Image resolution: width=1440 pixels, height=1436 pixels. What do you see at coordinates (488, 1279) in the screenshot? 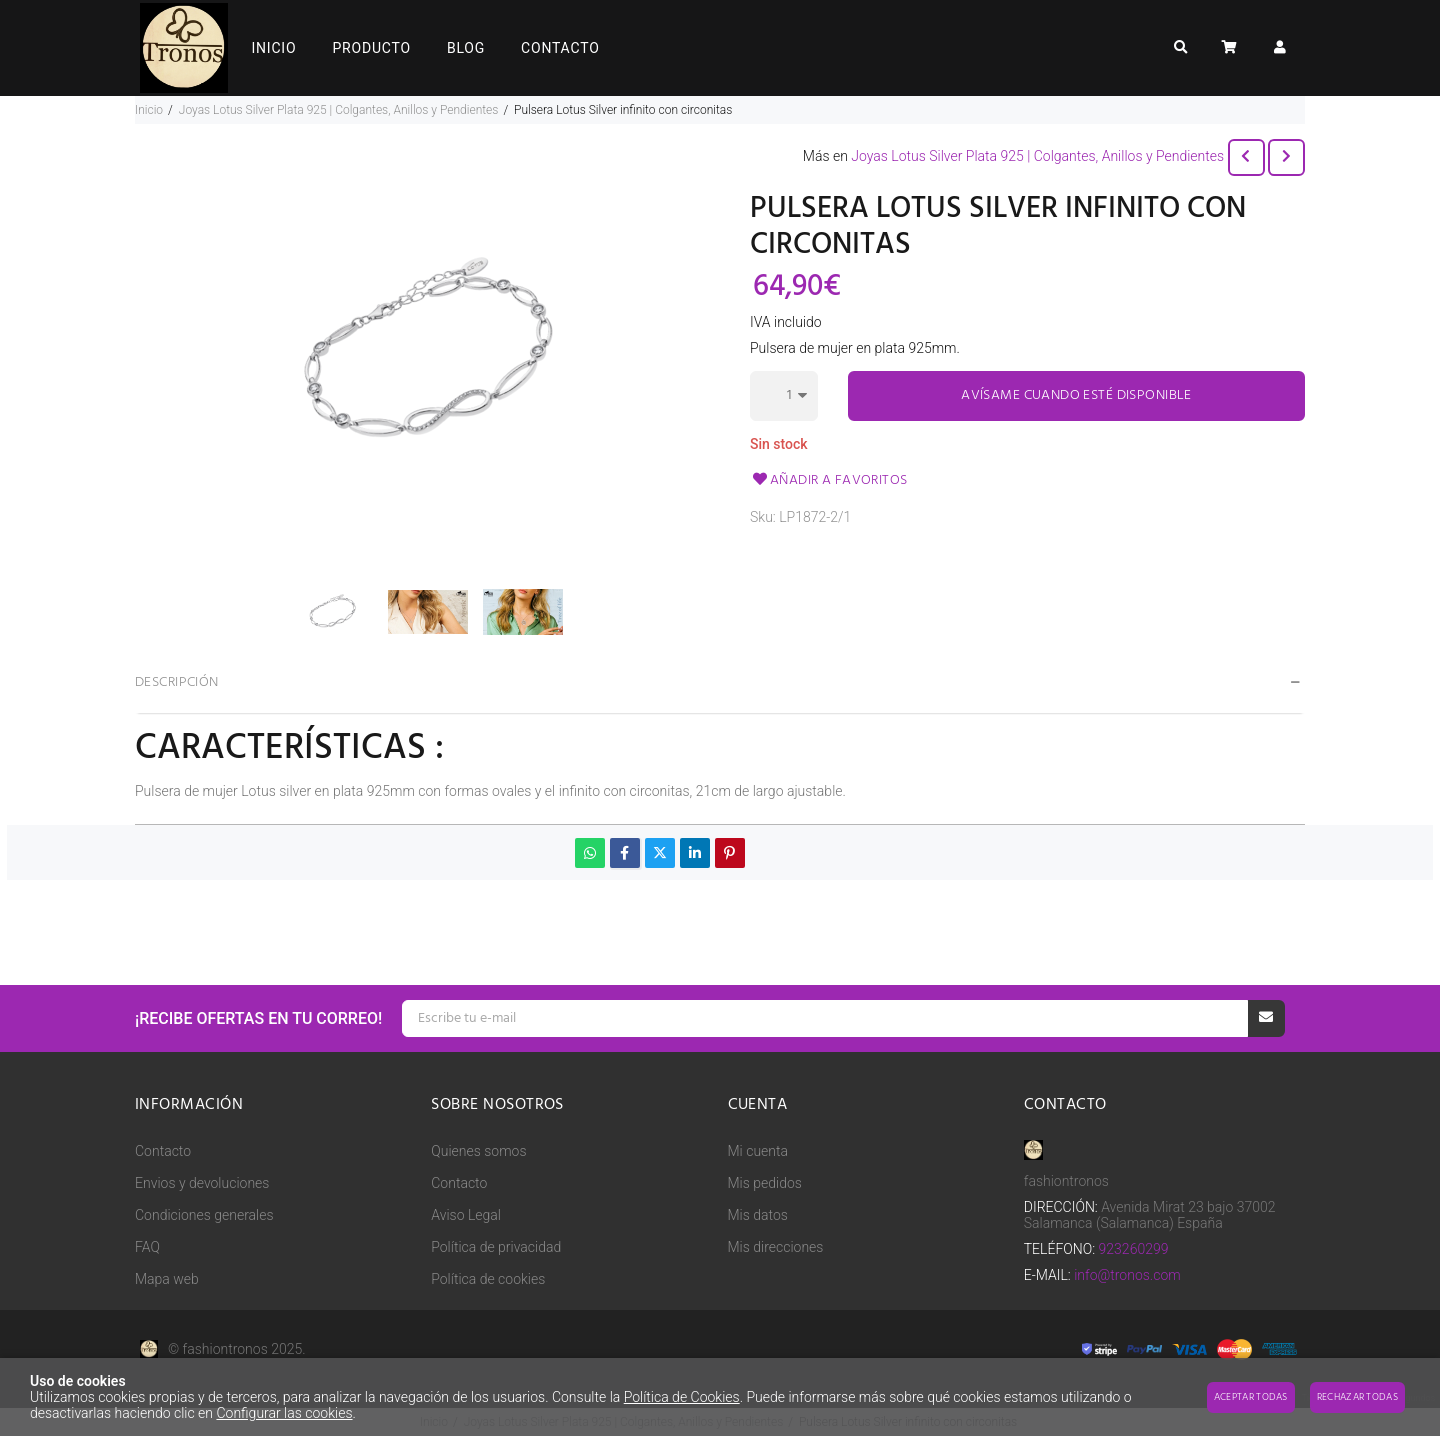
I see `Política de cookies` at bounding box center [488, 1279].